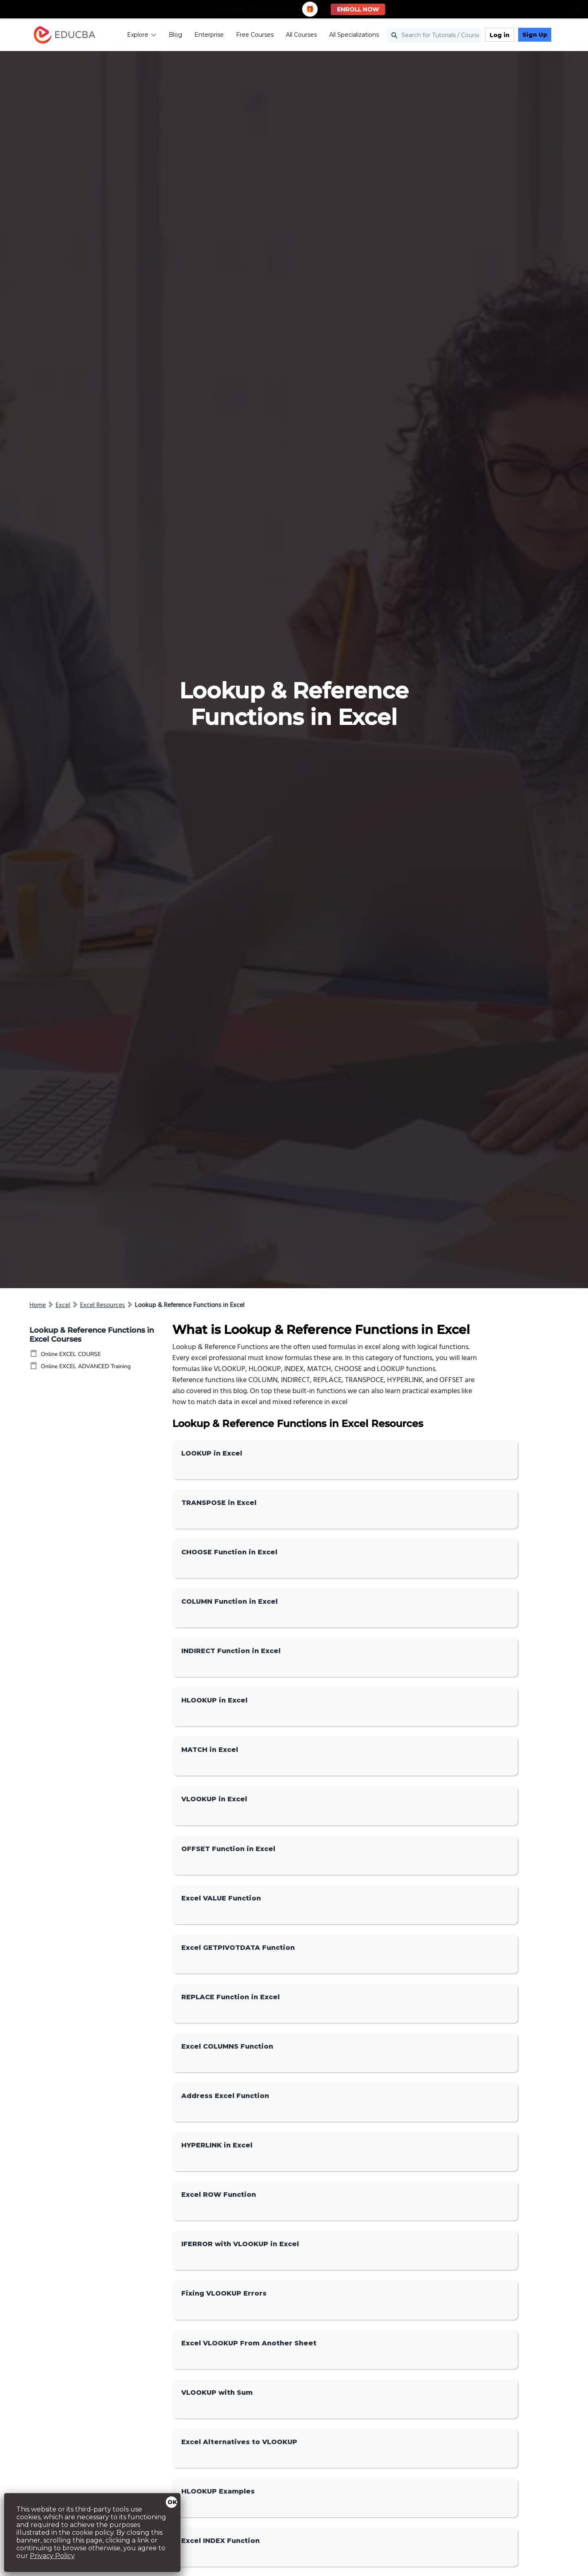 The width and height of the screenshot is (588, 2576). I want to click on Excel GETPIVOTDATA Function, so click(238, 1947).